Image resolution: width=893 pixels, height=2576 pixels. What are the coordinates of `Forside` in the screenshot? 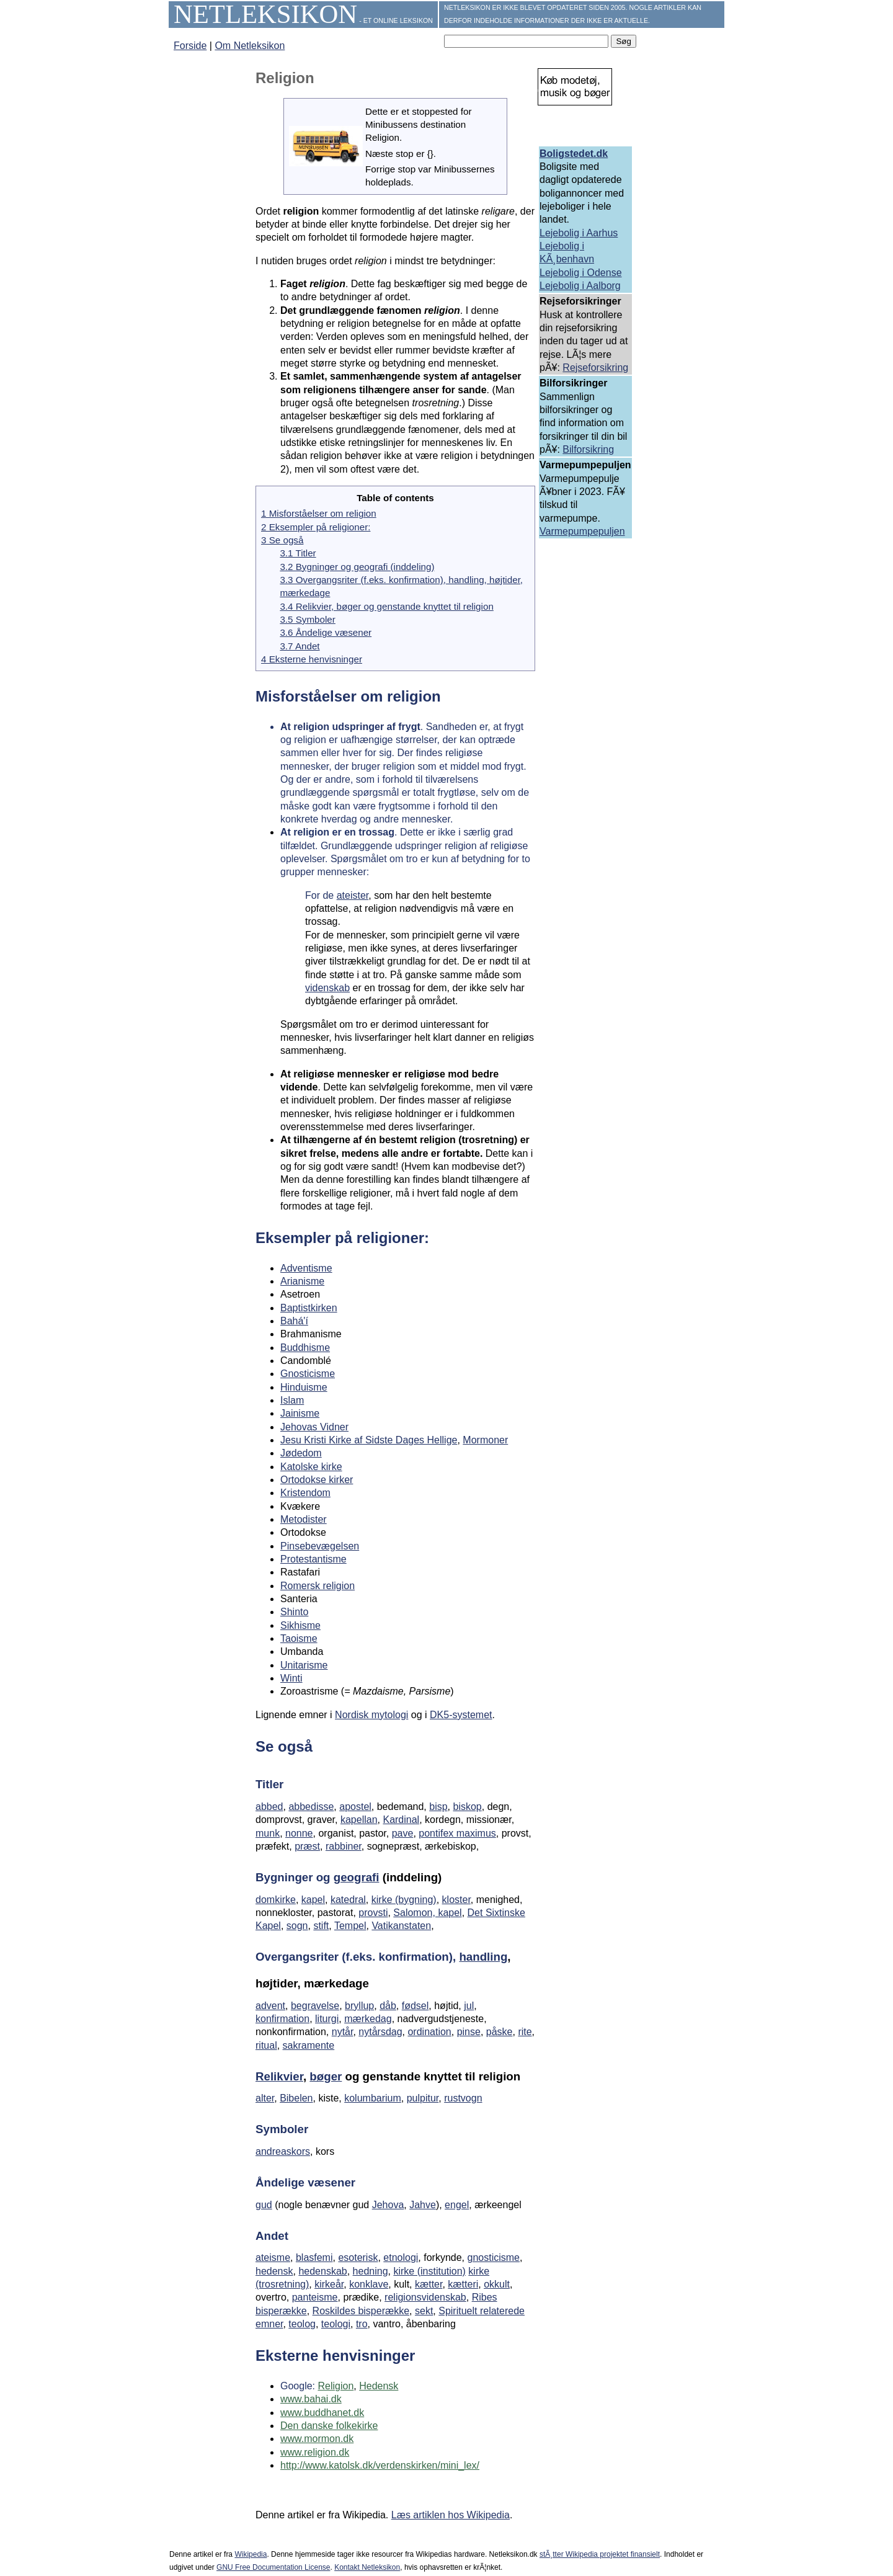 It's located at (190, 45).